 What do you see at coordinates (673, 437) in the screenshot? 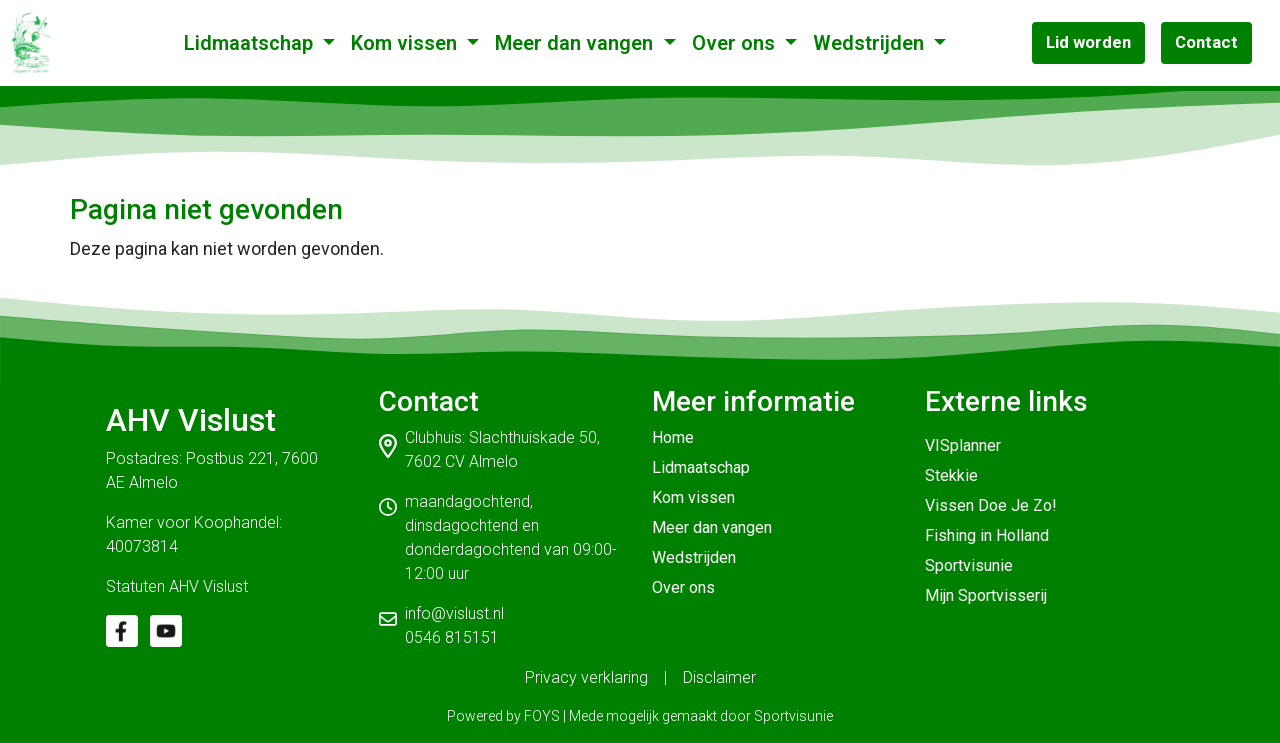
I see `Home` at bounding box center [673, 437].